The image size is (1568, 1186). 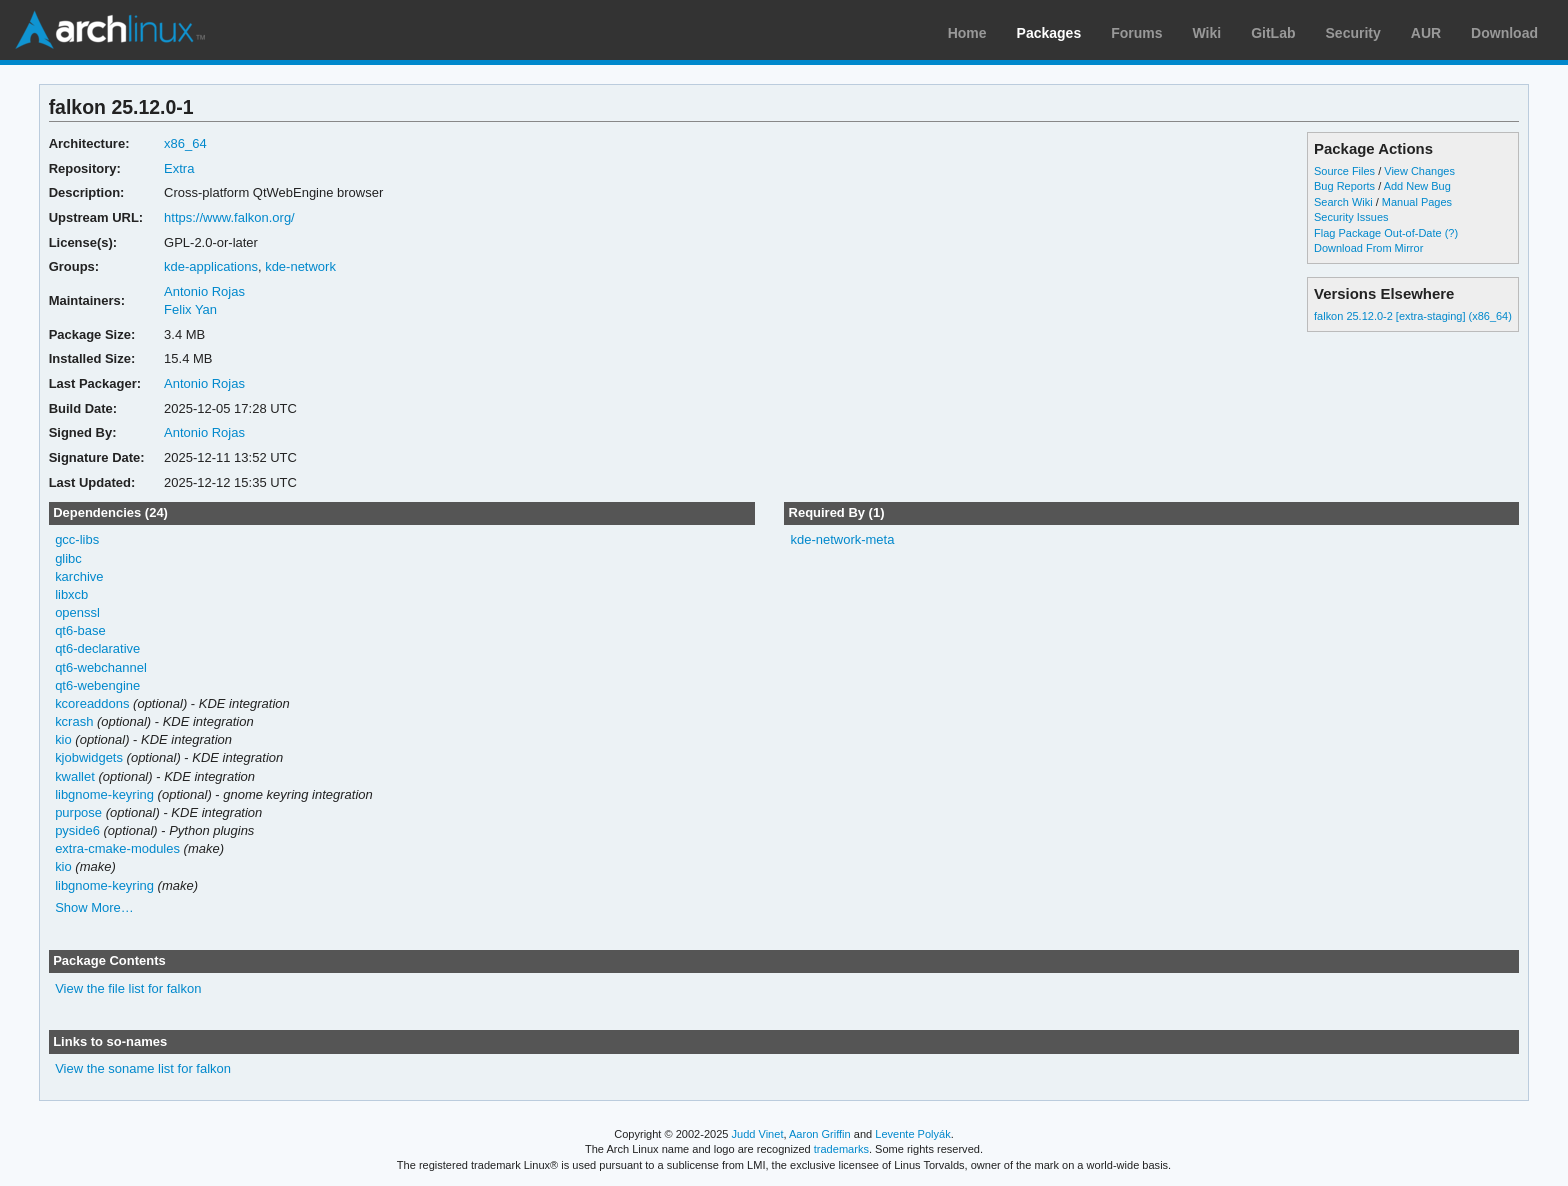 I want to click on glibc, so click(x=68, y=558).